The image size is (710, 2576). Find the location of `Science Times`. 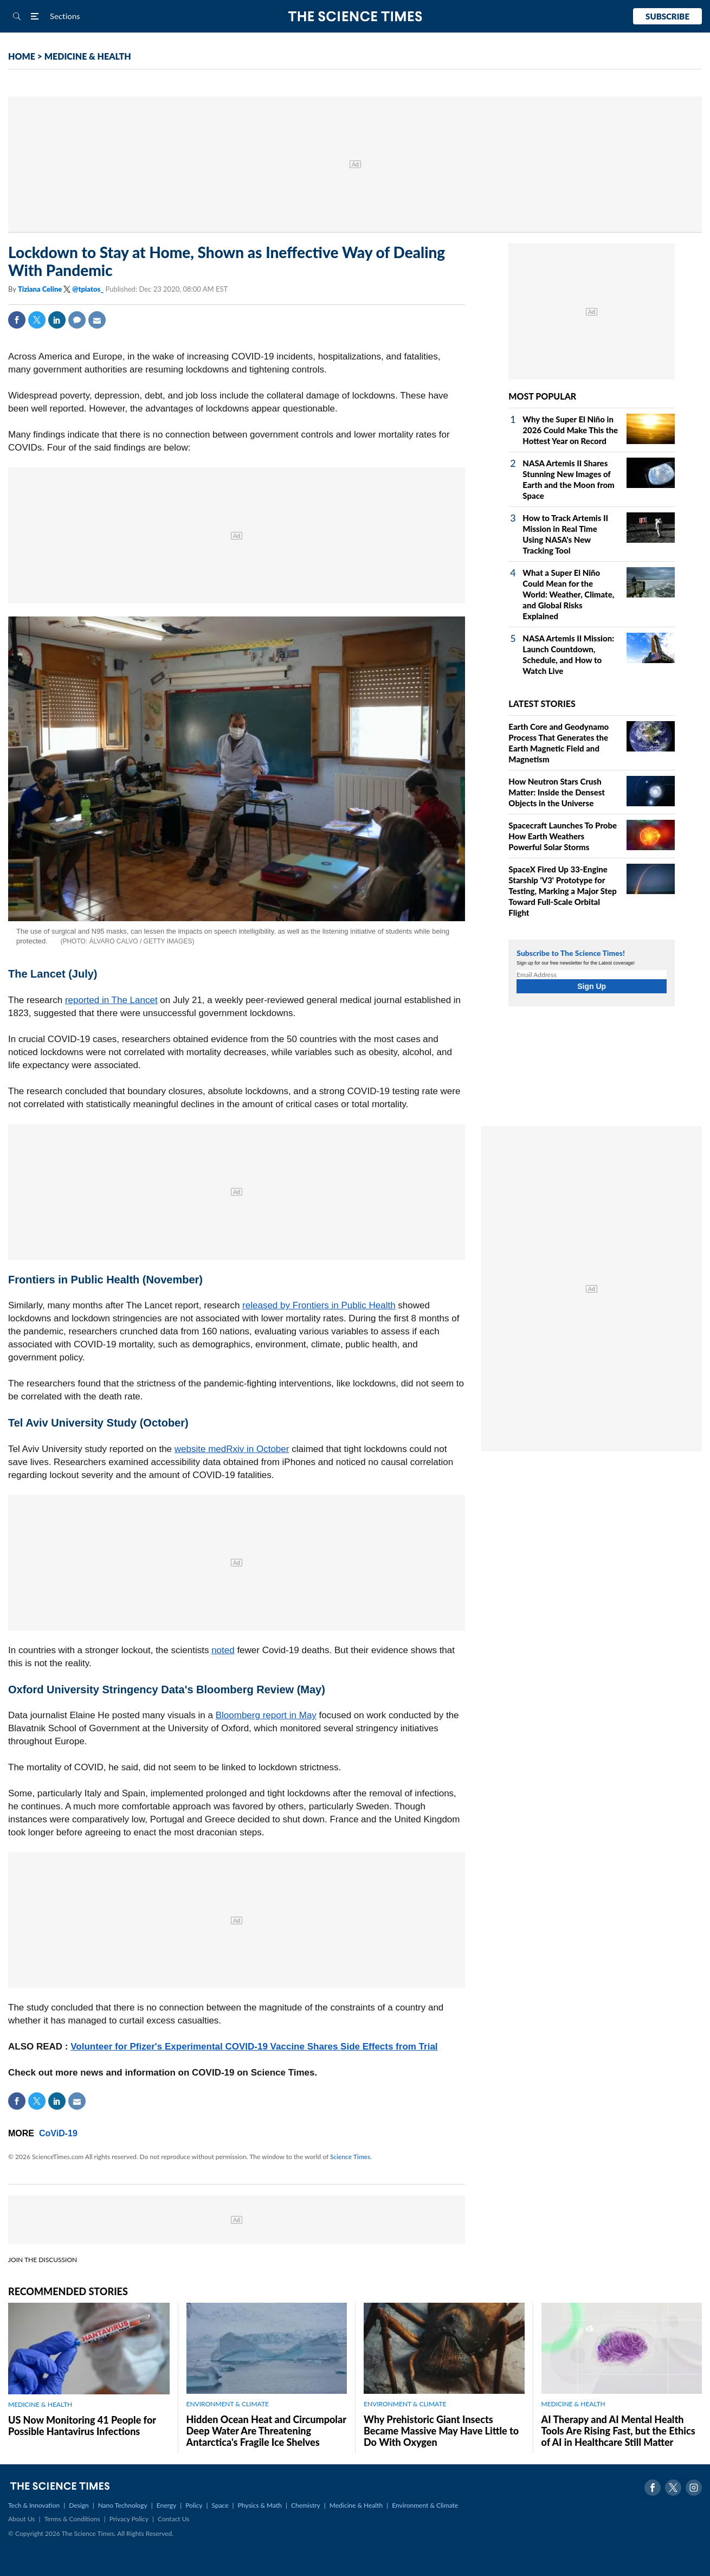

Science Times is located at coordinates (350, 2157).